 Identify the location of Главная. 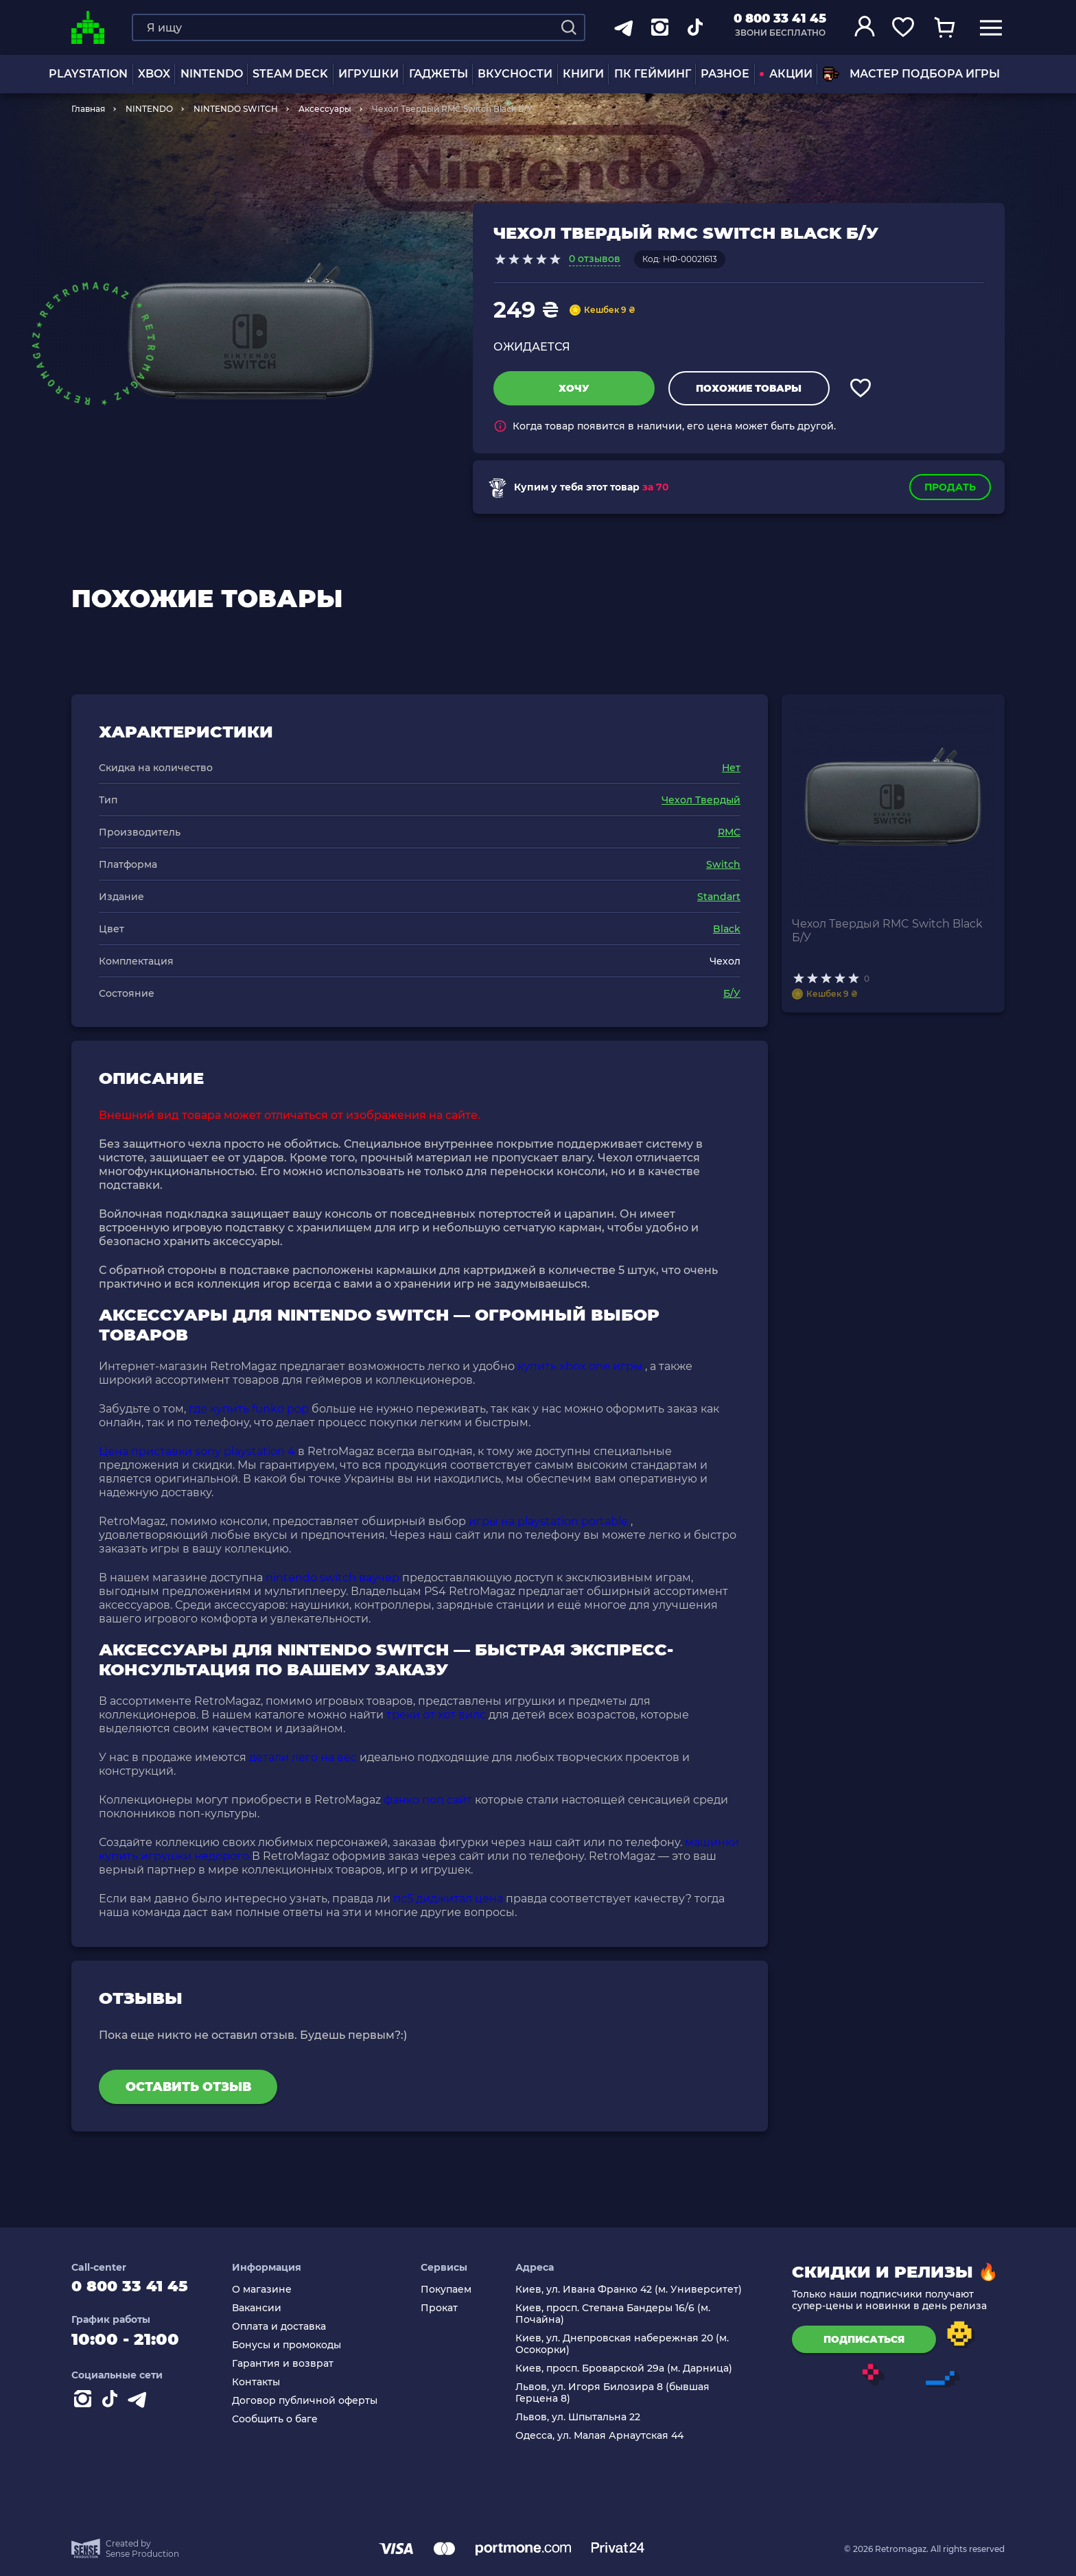
(88, 109).